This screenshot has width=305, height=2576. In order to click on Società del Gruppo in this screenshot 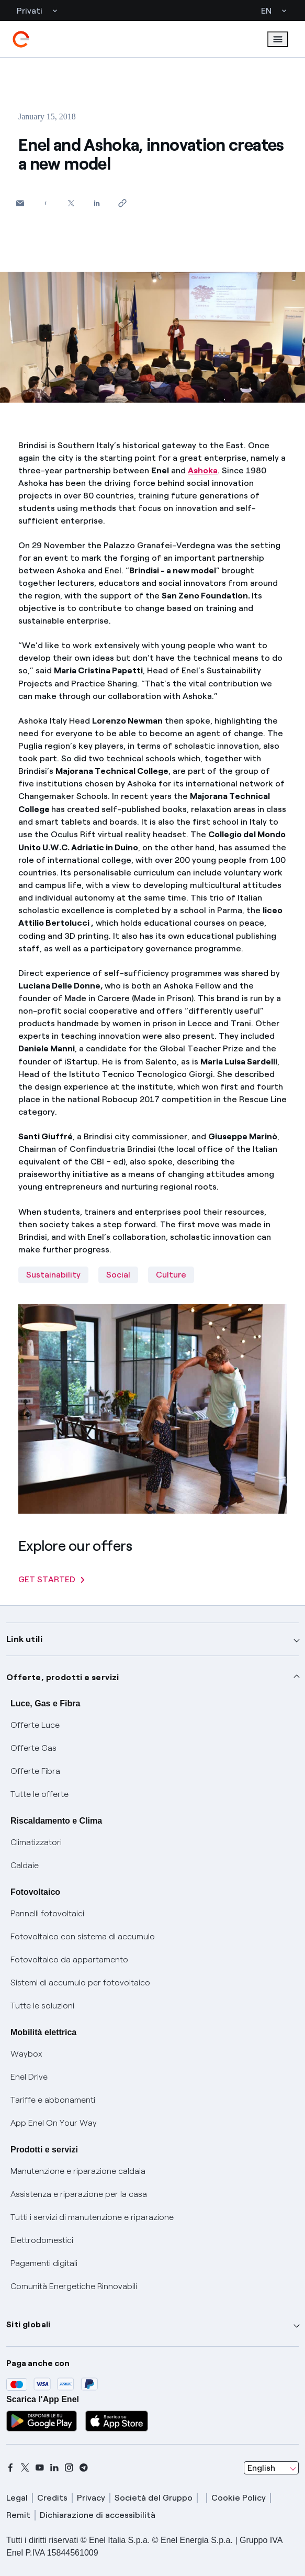, I will do `click(154, 2498)`.